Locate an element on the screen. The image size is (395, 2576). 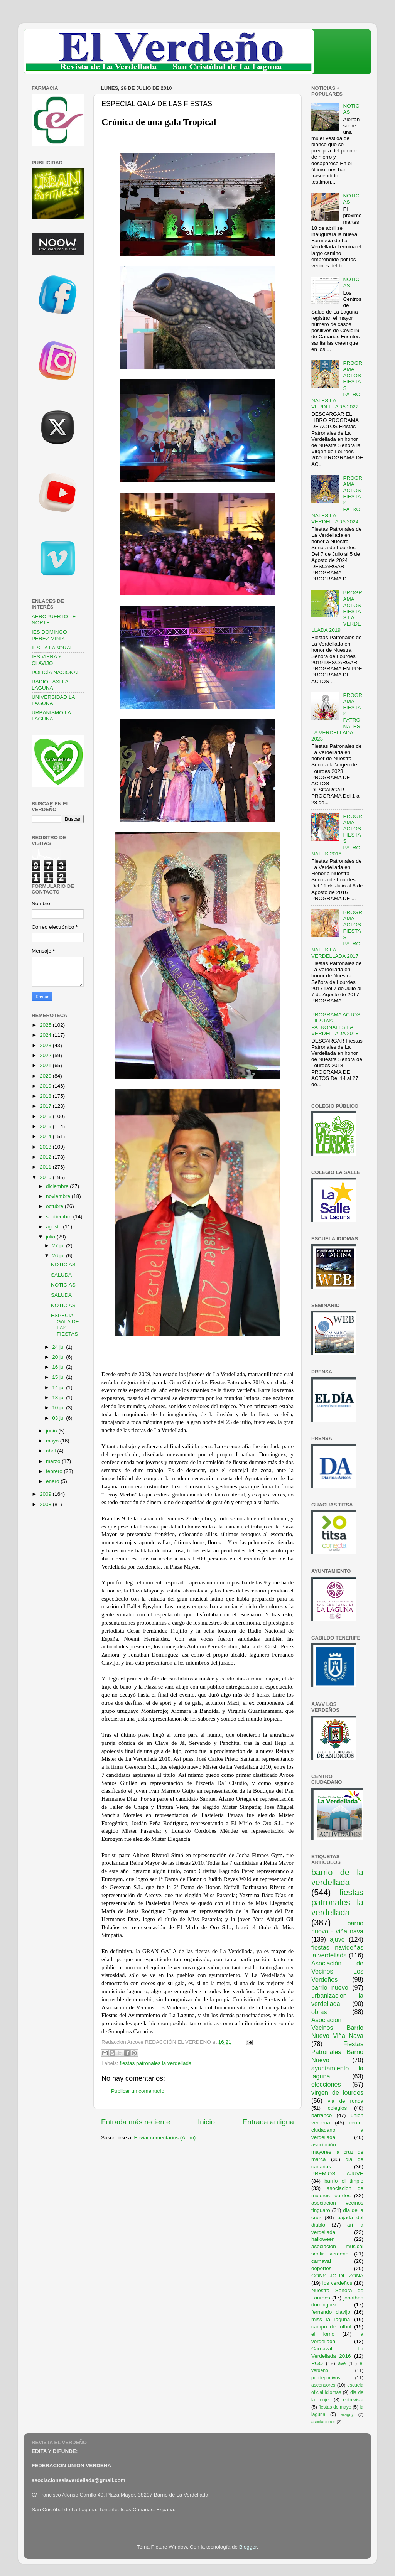
septiembre is located at coordinates (59, 1217).